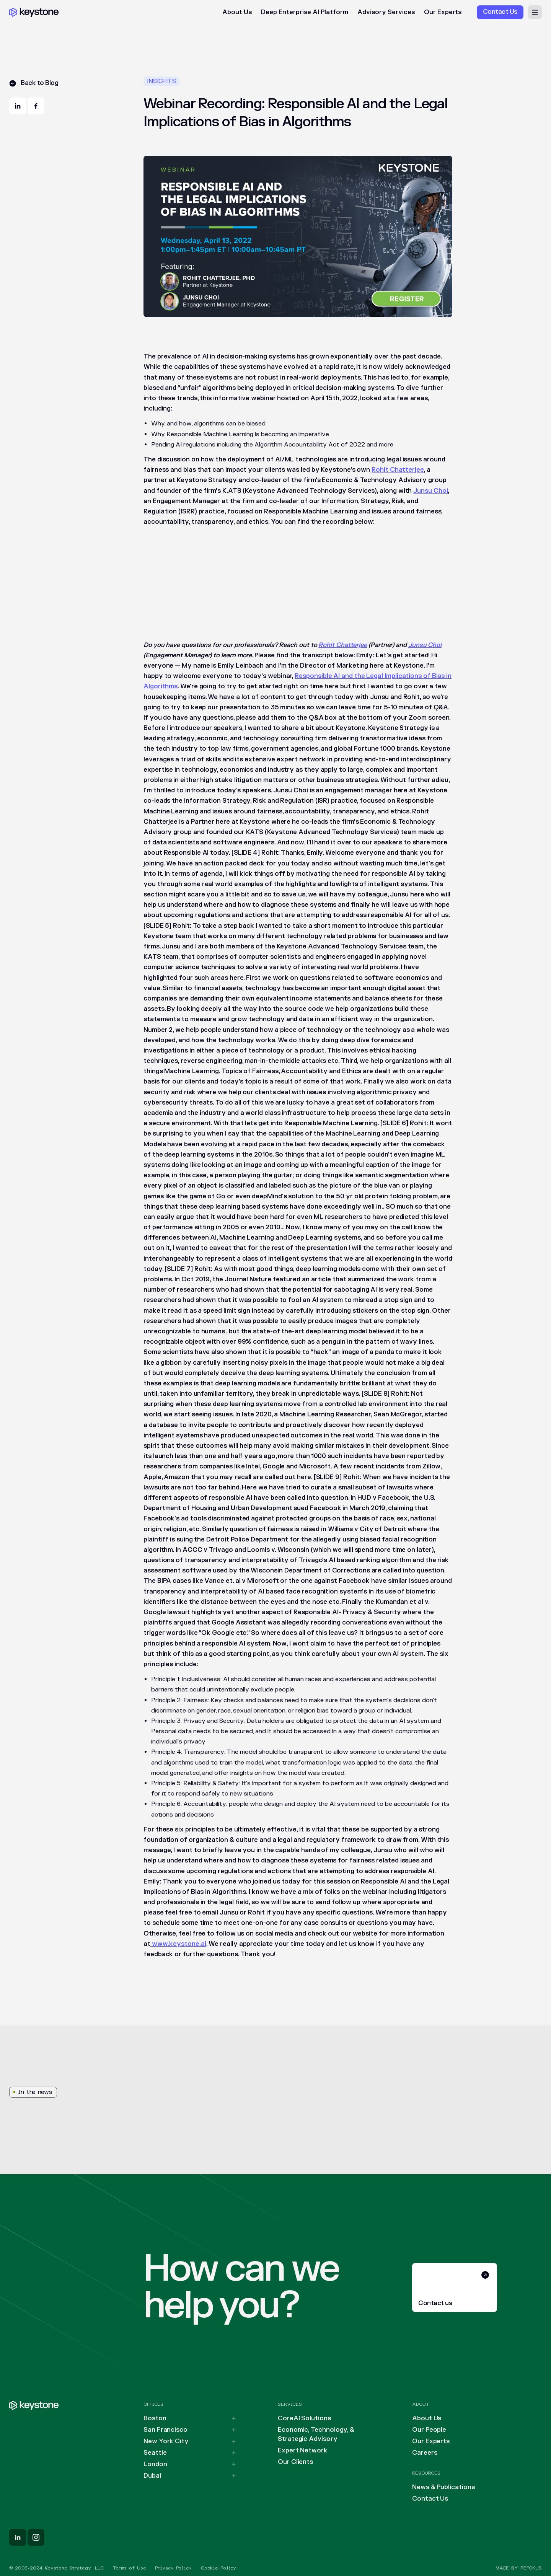 This screenshot has width=551, height=2576. What do you see at coordinates (178, 1944) in the screenshot?
I see `www.keystone.ai` at bounding box center [178, 1944].